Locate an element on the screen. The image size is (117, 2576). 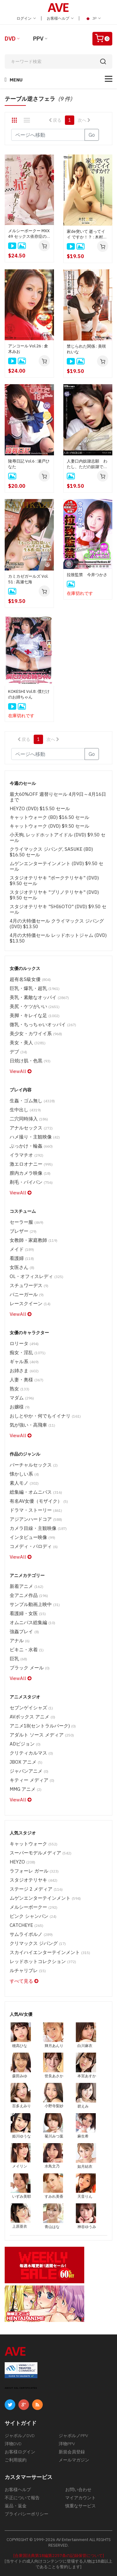
ギャル系 is located at coordinates (24, 1361).